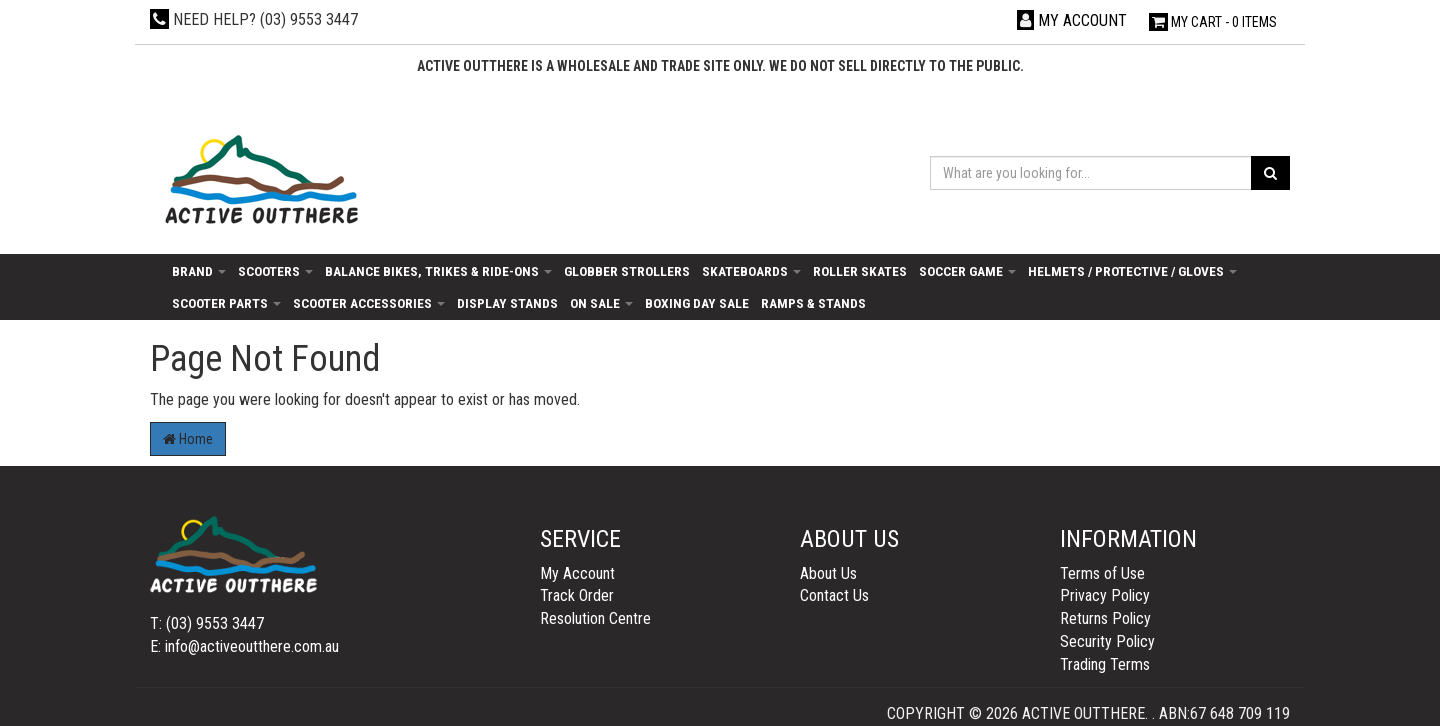 The height and width of the screenshot is (726, 1440). Describe the element at coordinates (860, 271) in the screenshot. I see `Roller Skates` at that location.